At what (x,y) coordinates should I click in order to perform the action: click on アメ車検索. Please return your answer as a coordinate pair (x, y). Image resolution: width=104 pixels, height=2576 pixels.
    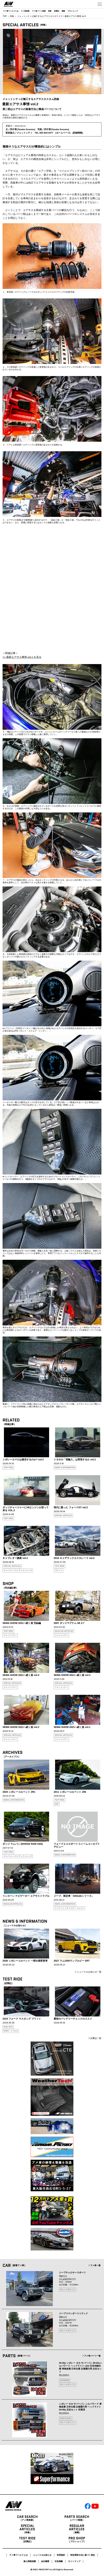
    Looking at the image, I should click on (25, 11).